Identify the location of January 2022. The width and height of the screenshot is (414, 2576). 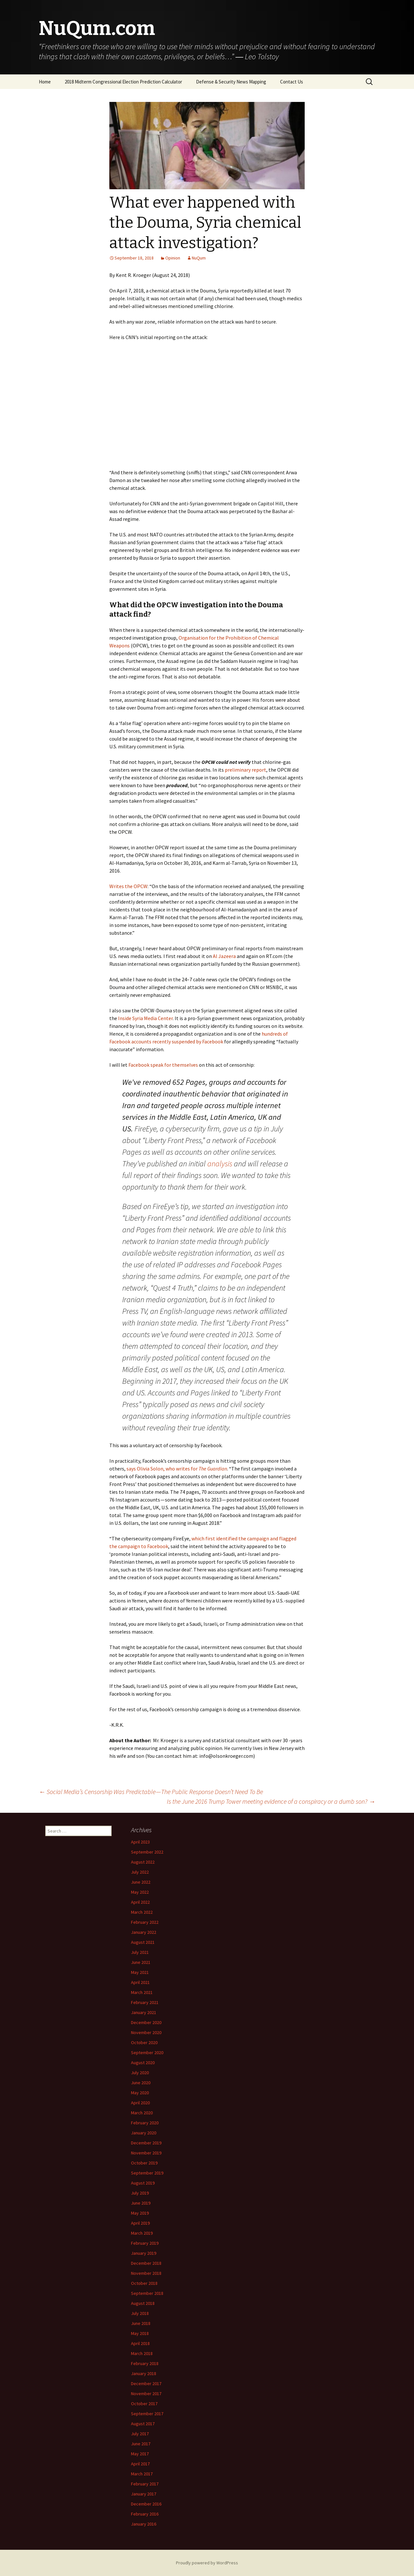
(143, 1932).